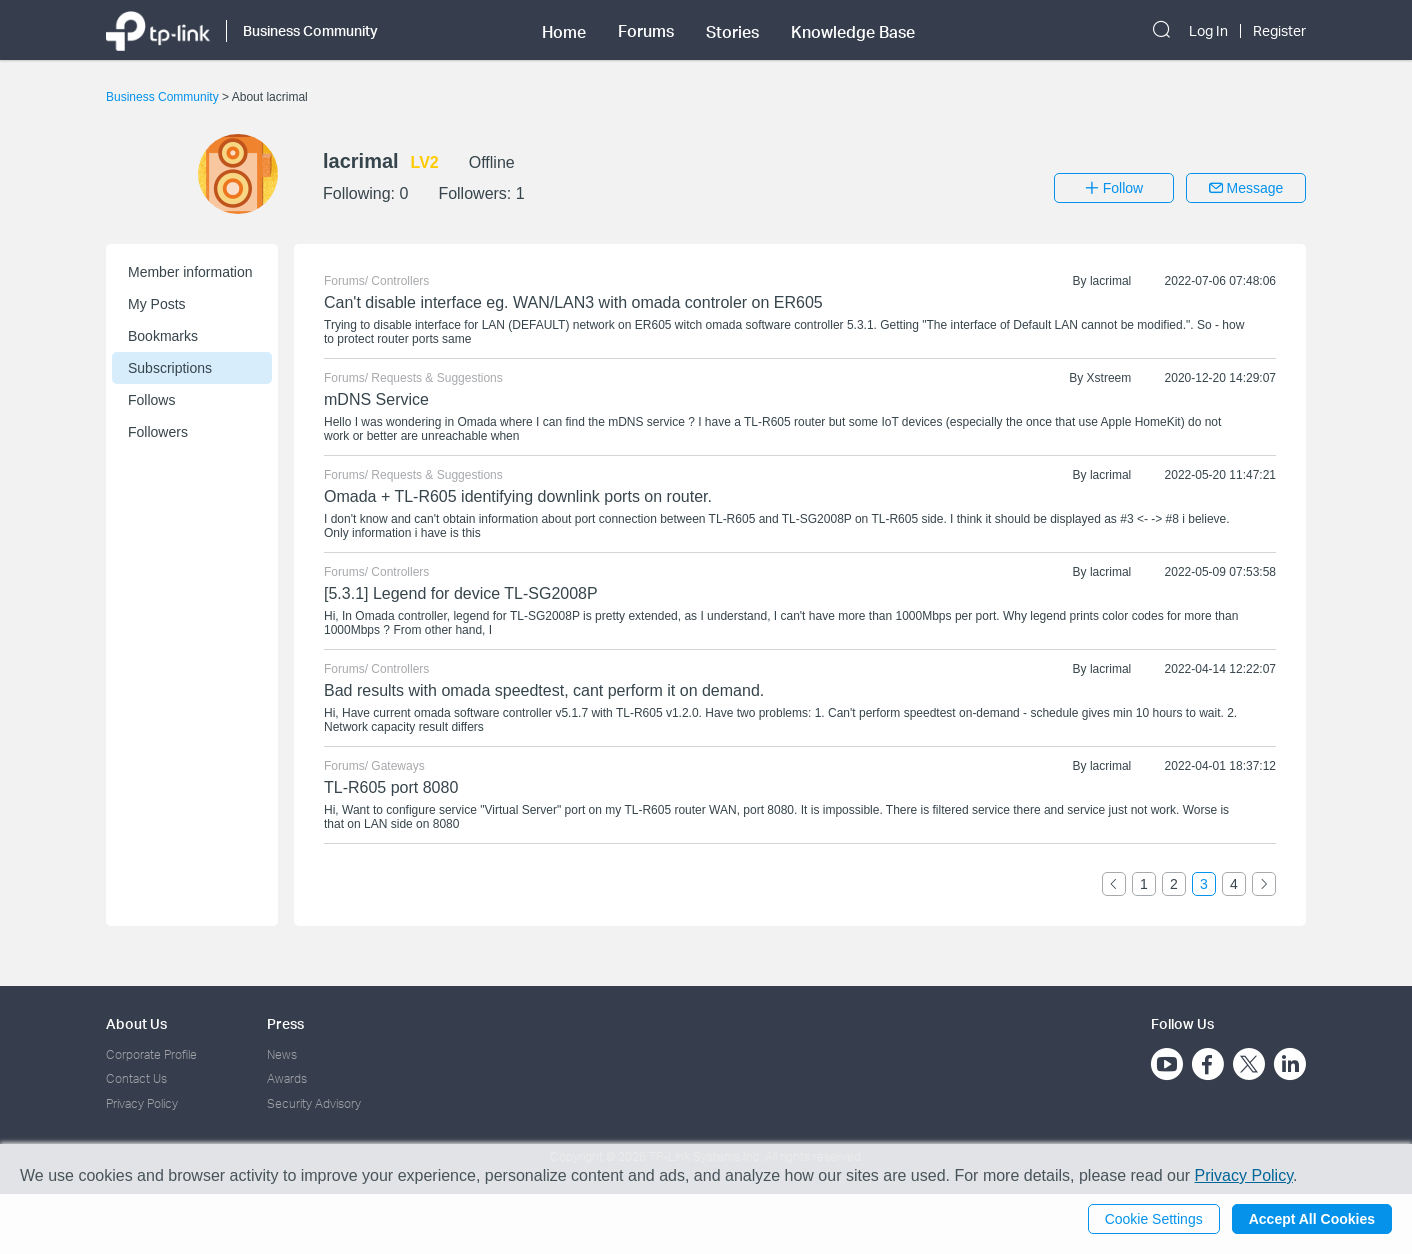  I want to click on Member information, so click(190, 272).